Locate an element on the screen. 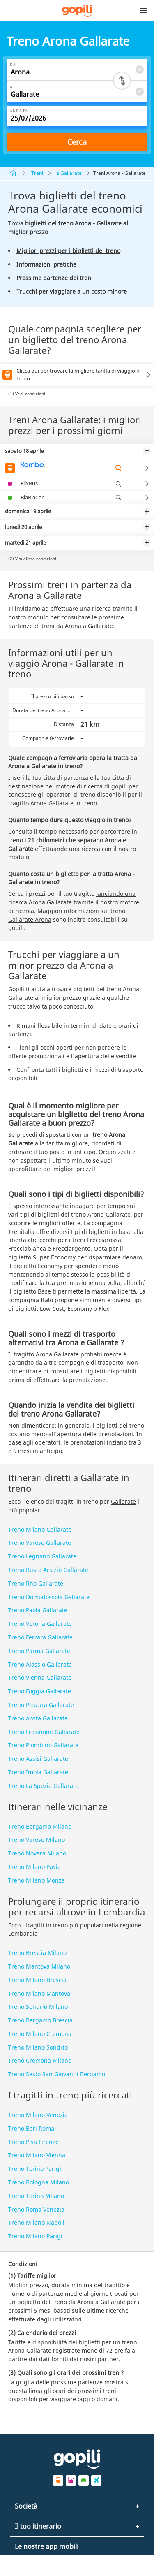 This screenshot has width=154, height=2576. Treno Legnano Gallarate is located at coordinates (42, 1556).